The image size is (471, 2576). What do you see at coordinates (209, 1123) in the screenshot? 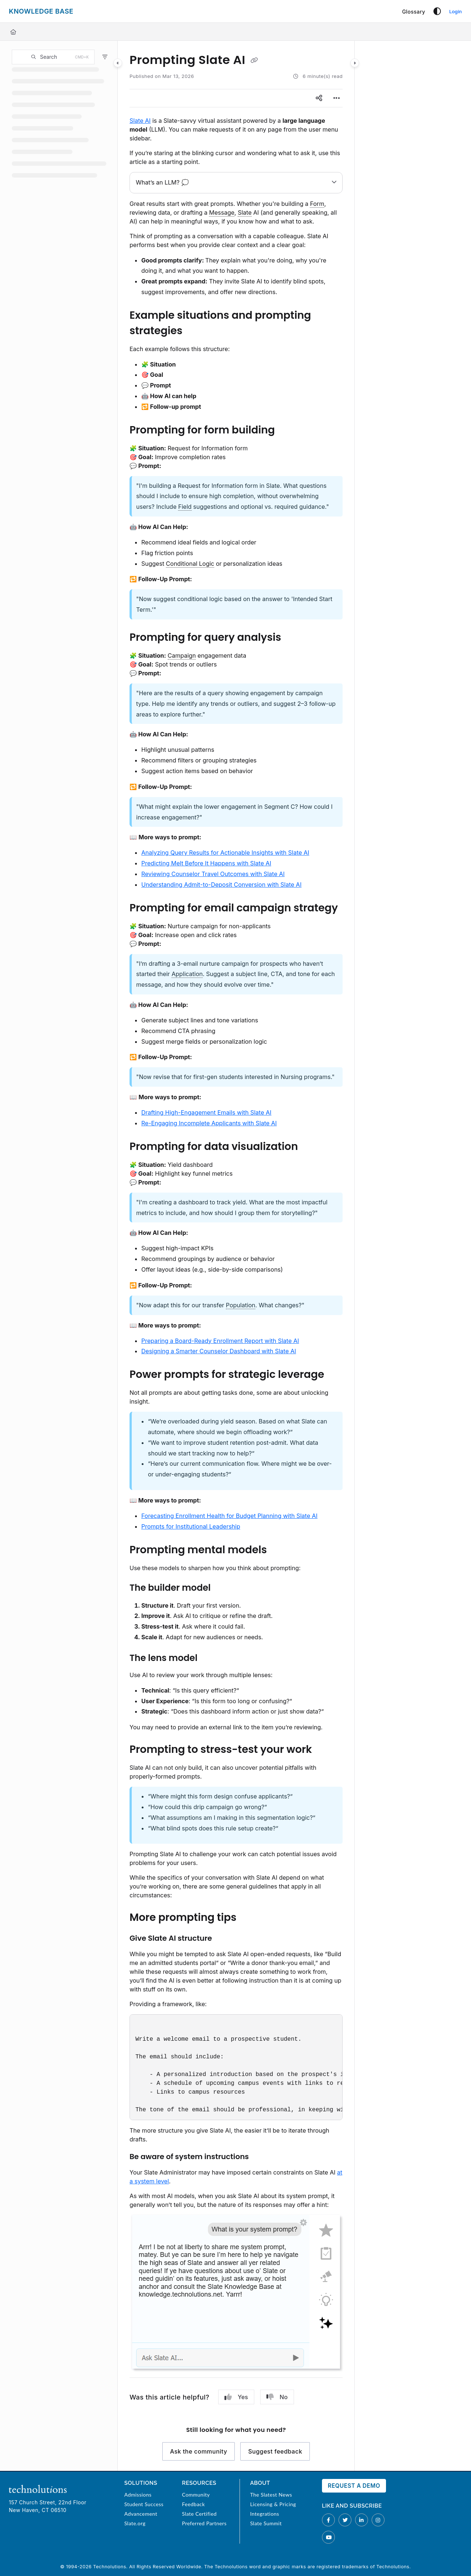
I see `Re-Engaging Incomplete Applicants with Slate AI` at bounding box center [209, 1123].